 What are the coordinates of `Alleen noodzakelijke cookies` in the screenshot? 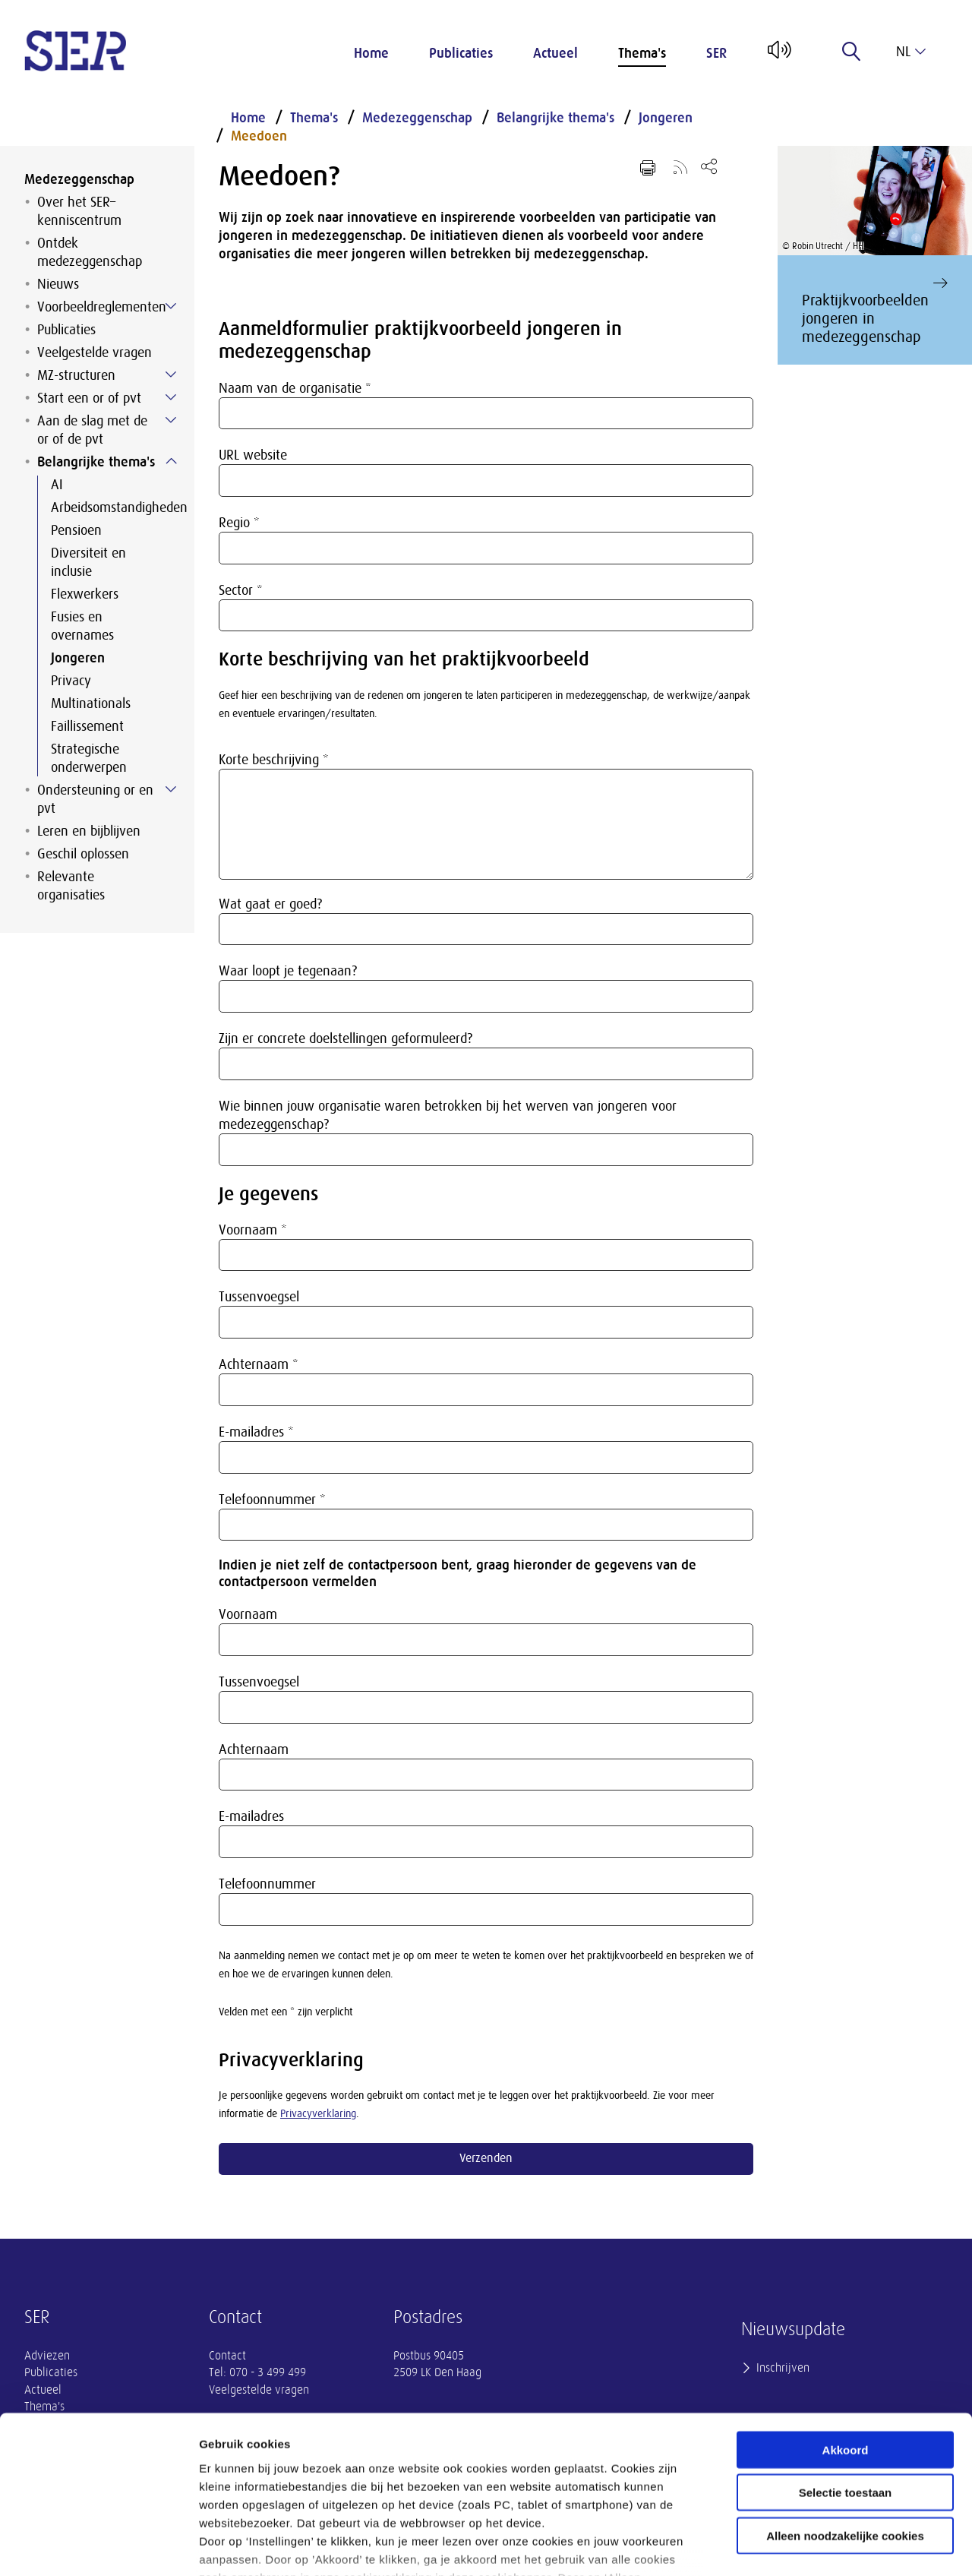 It's located at (845, 2426).